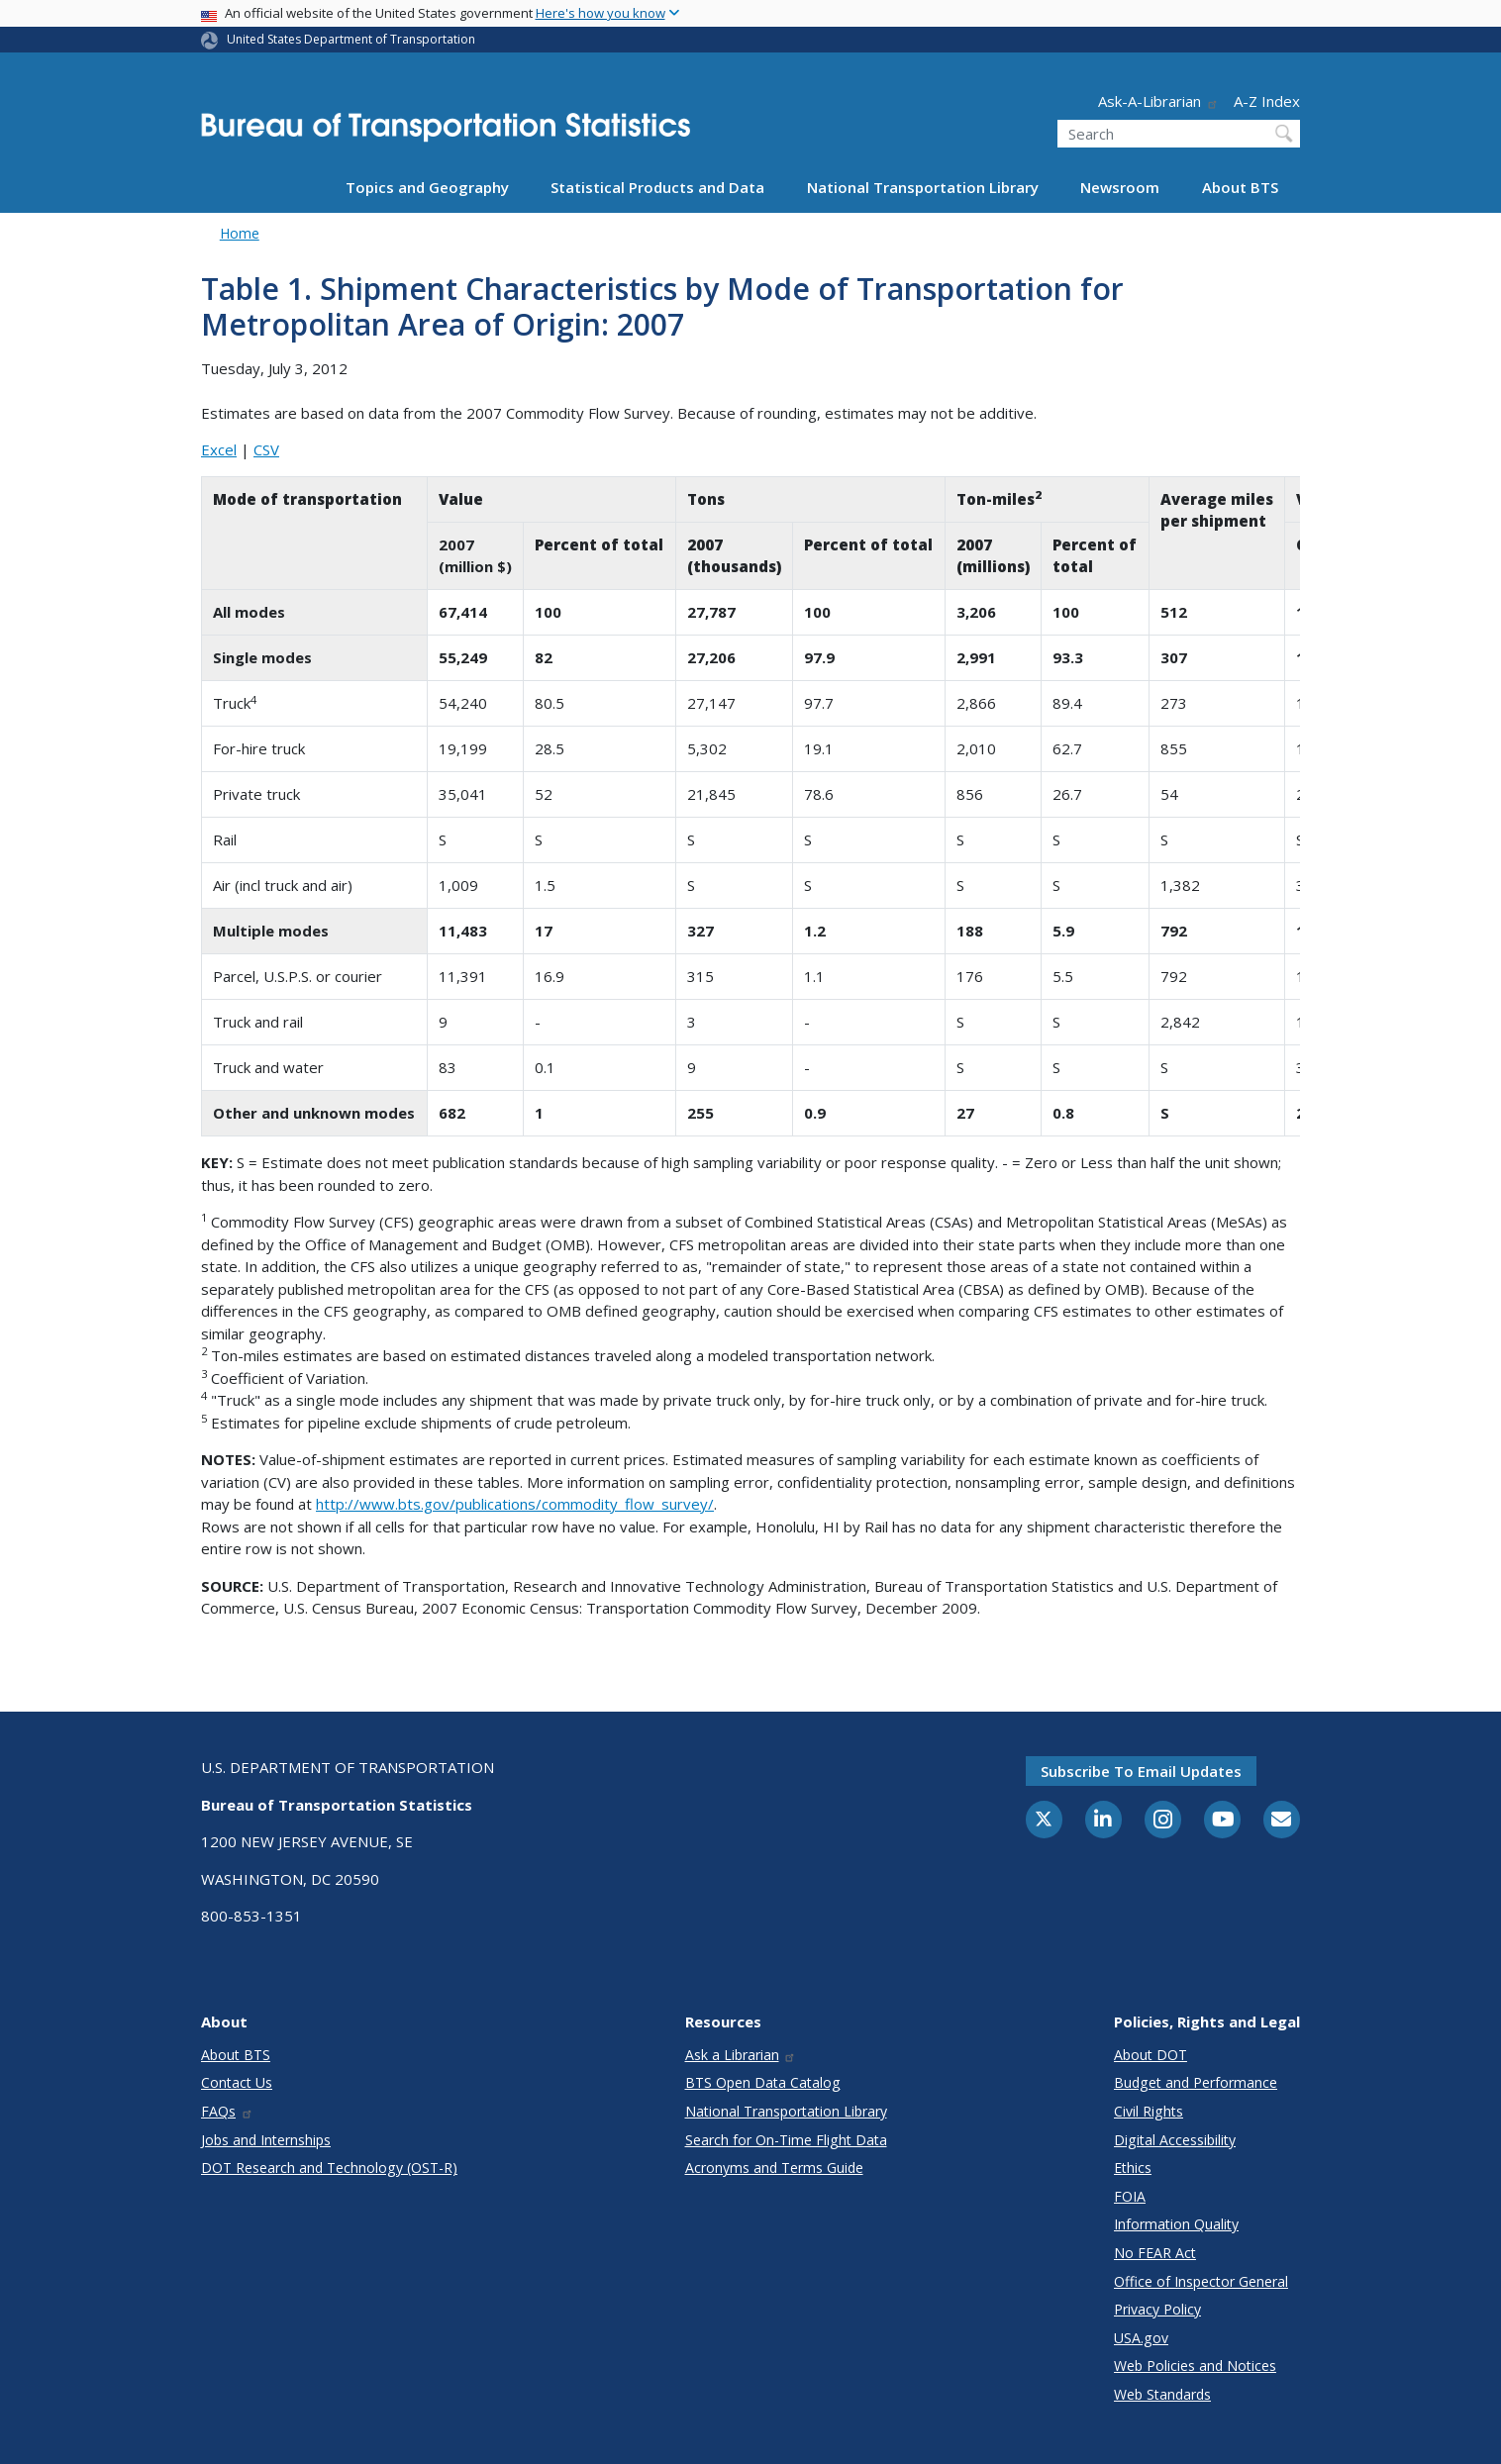 The image size is (1501, 2464). I want to click on BTS Open Data Catalog, so click(763, 2082).